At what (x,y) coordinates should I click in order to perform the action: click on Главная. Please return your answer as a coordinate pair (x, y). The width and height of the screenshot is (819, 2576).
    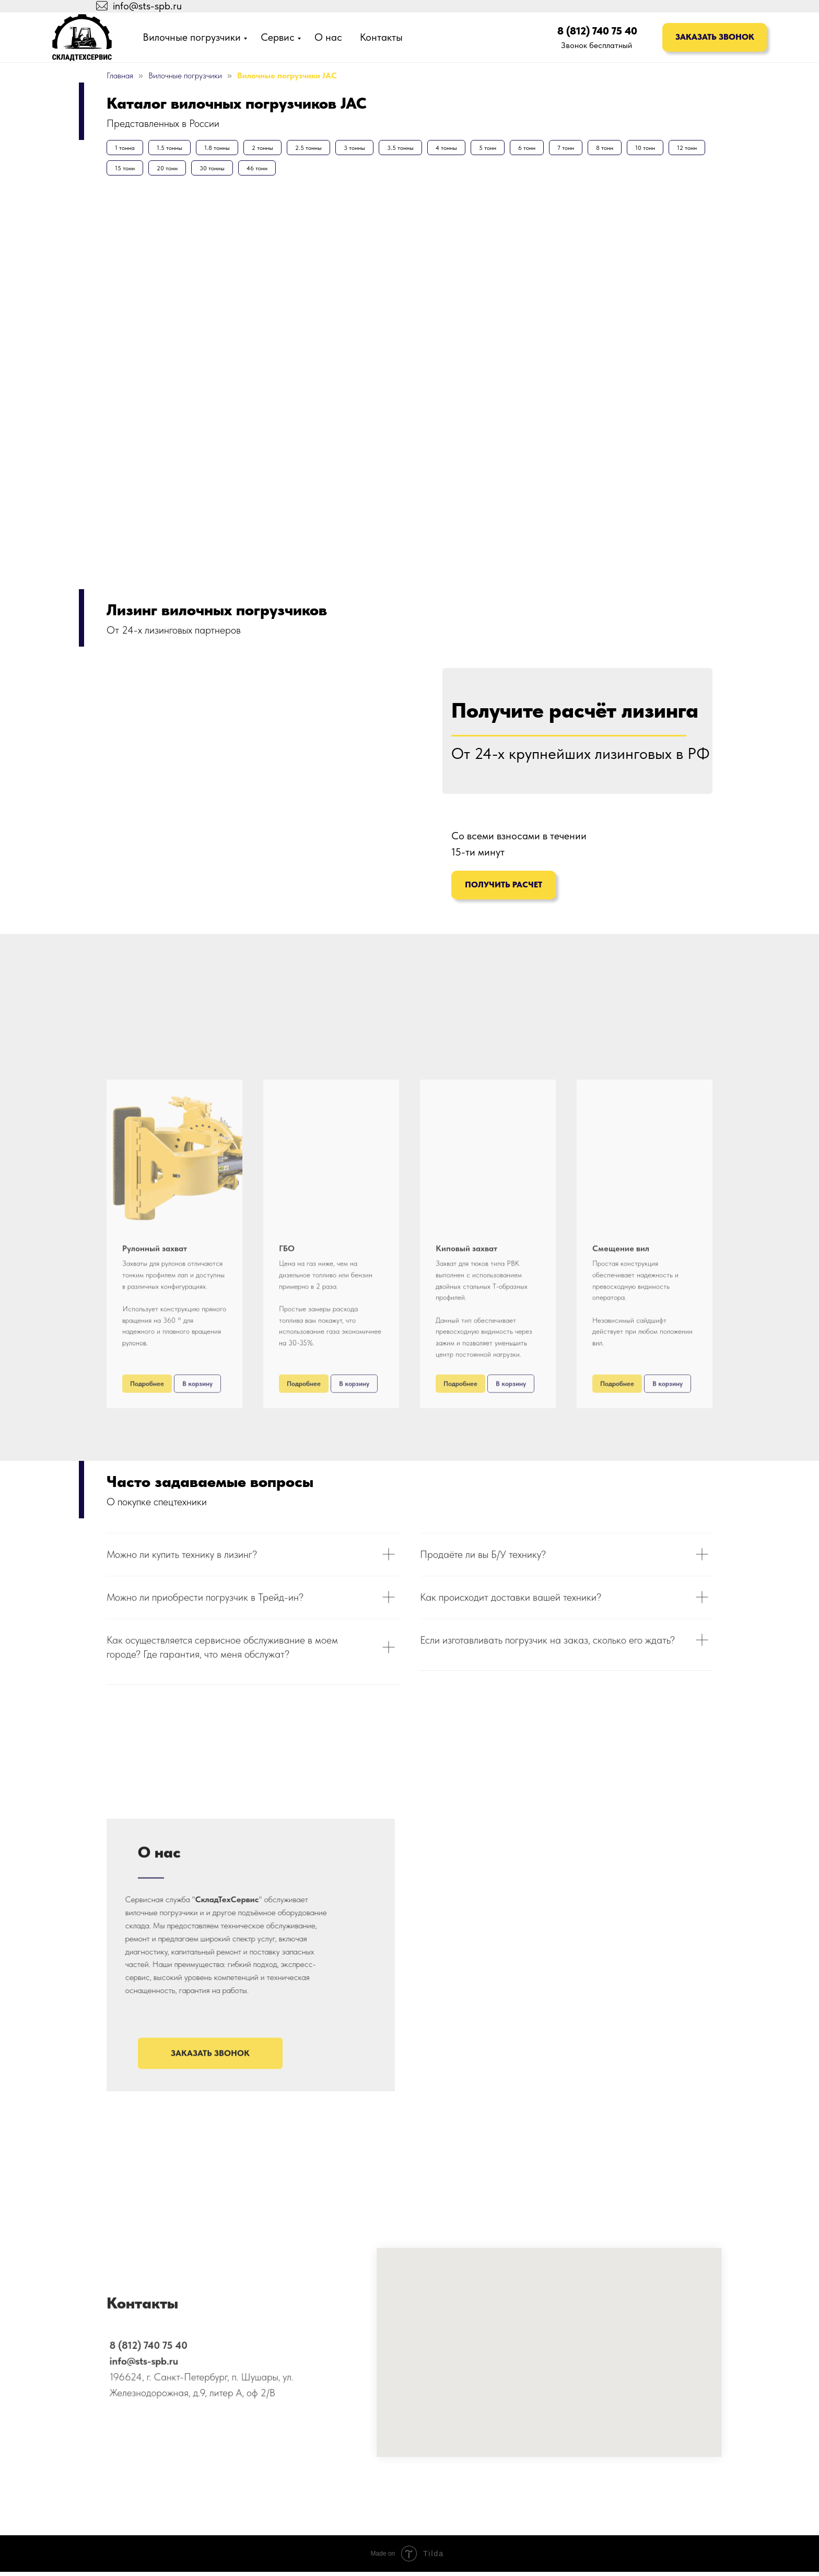
    Looking at the image, I should click on (120, 75).